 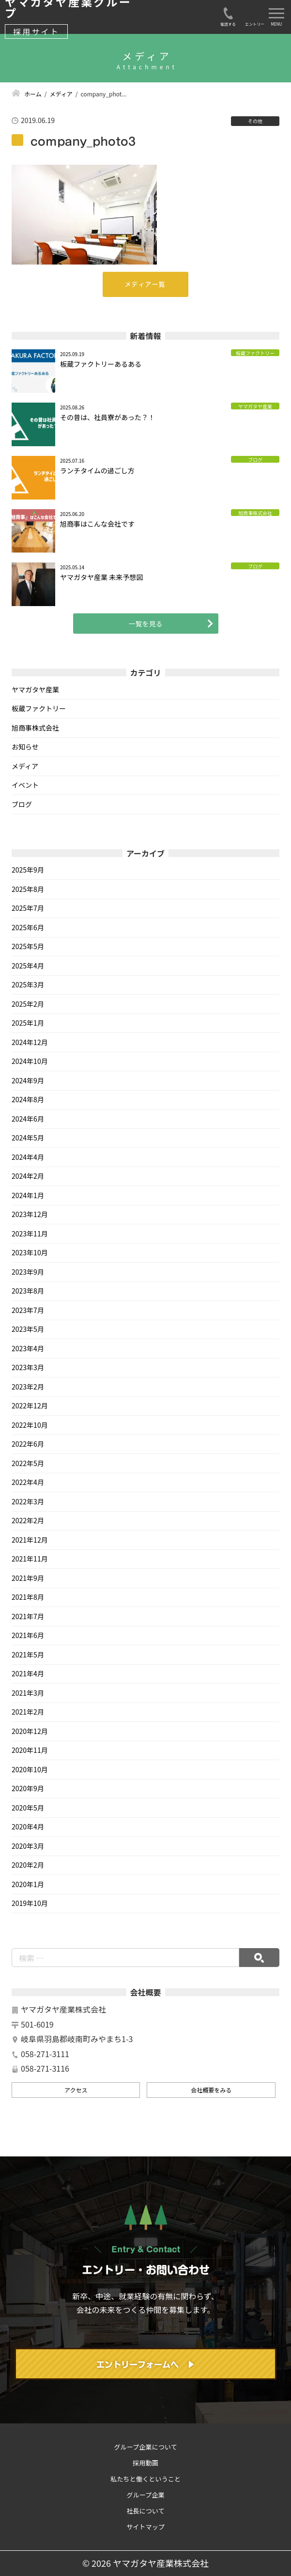 What do you see at coordinates (145, 2526) in the screenshot?
I see `サイトマップ` at bounding box center [145, 2526].